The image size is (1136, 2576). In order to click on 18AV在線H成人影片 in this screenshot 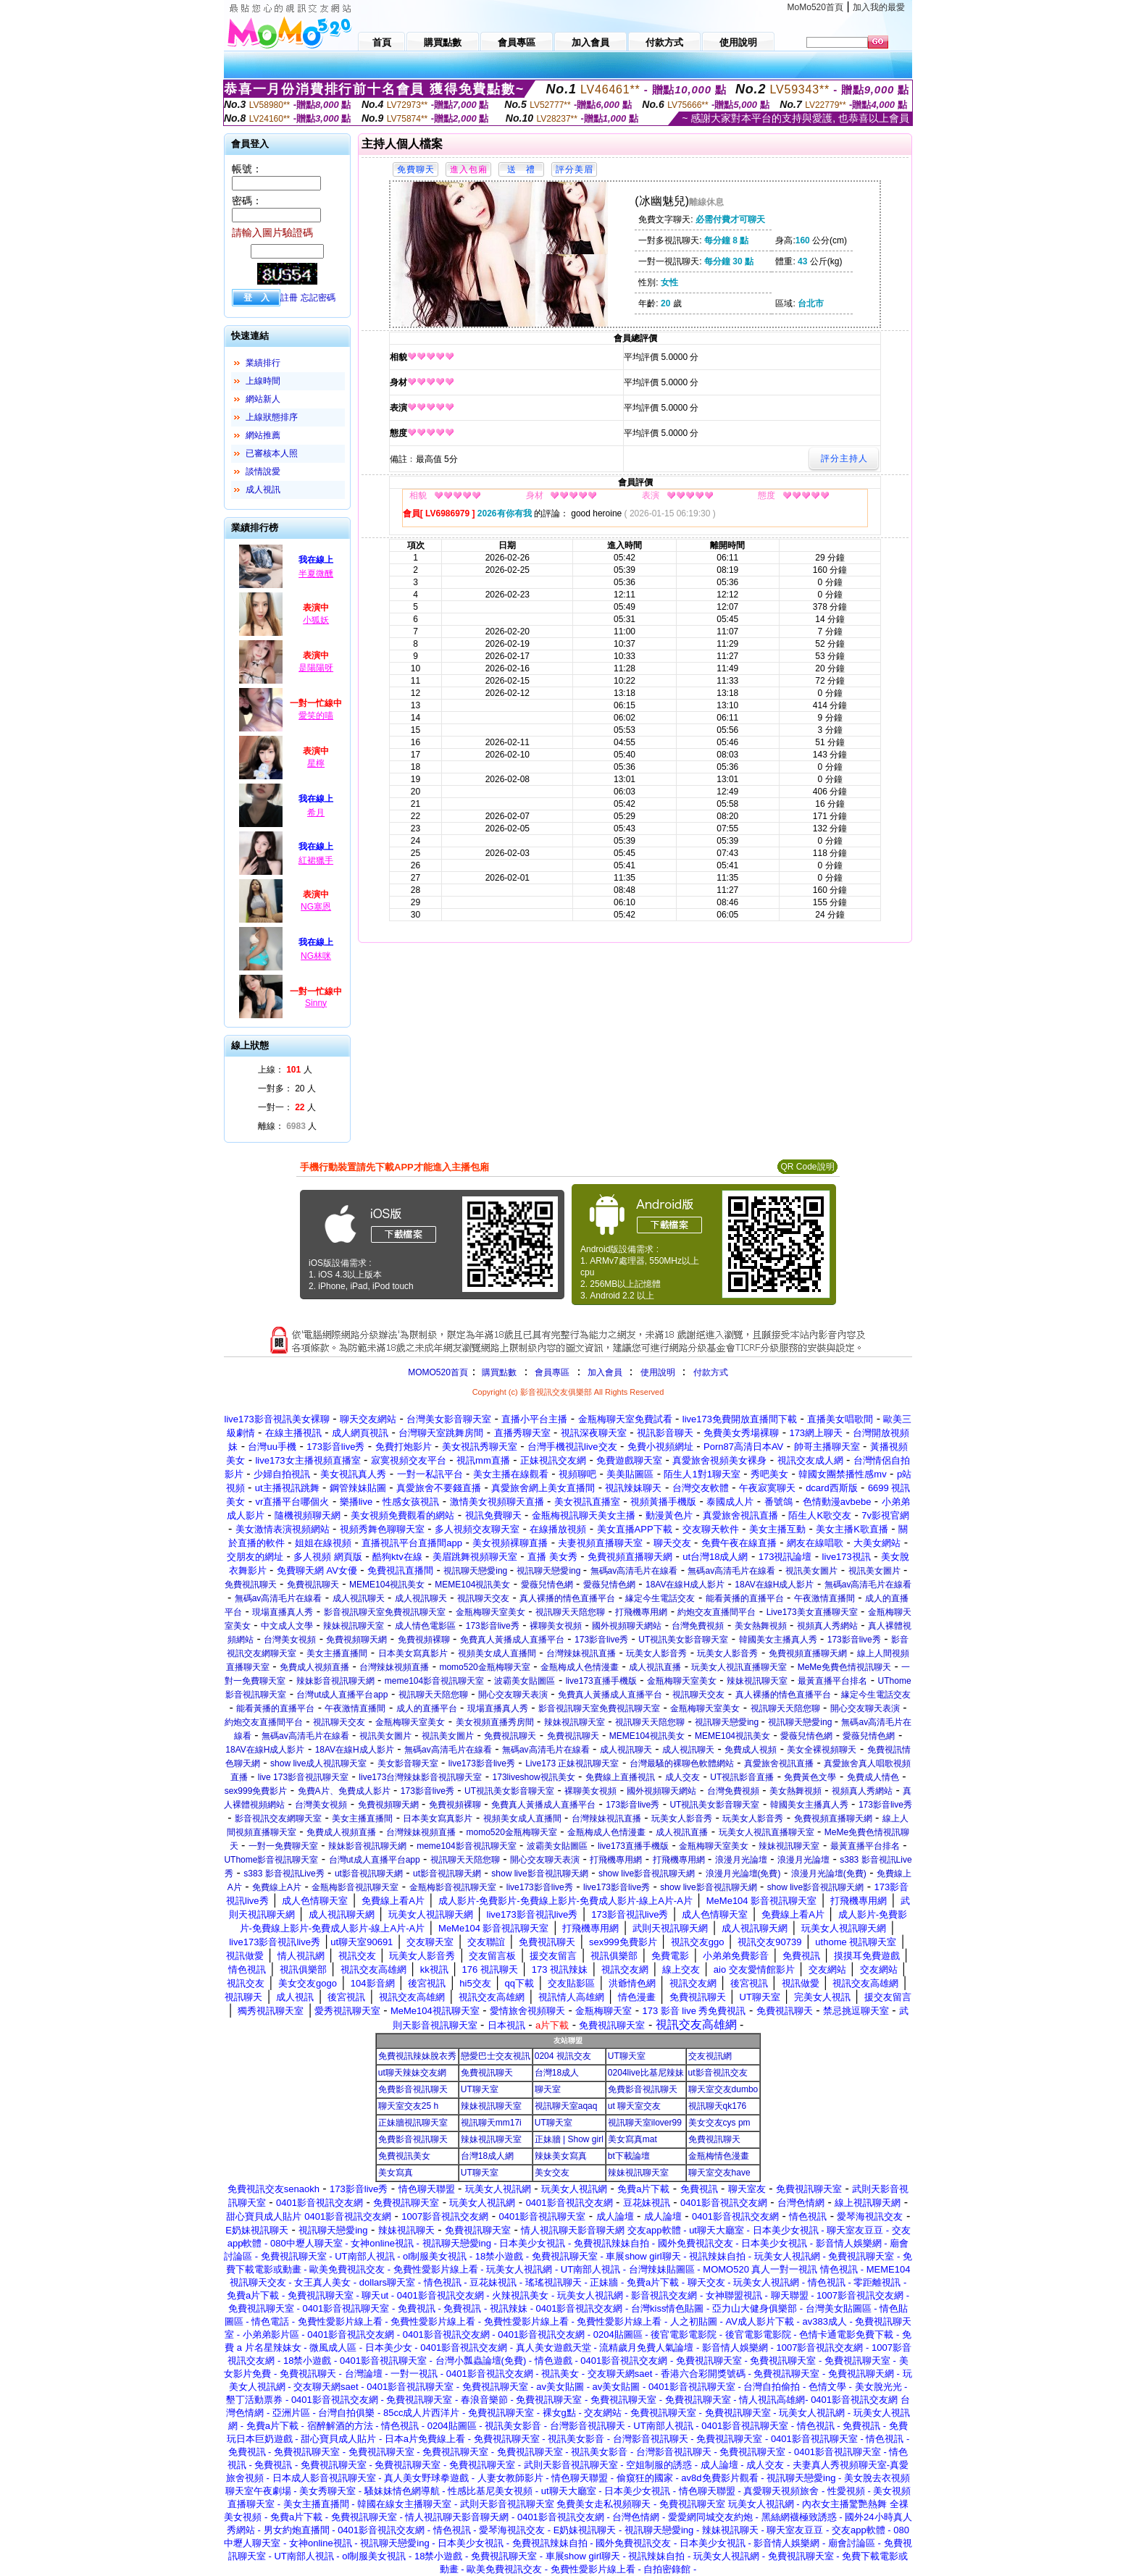, I will do `click(685, 1584)`.